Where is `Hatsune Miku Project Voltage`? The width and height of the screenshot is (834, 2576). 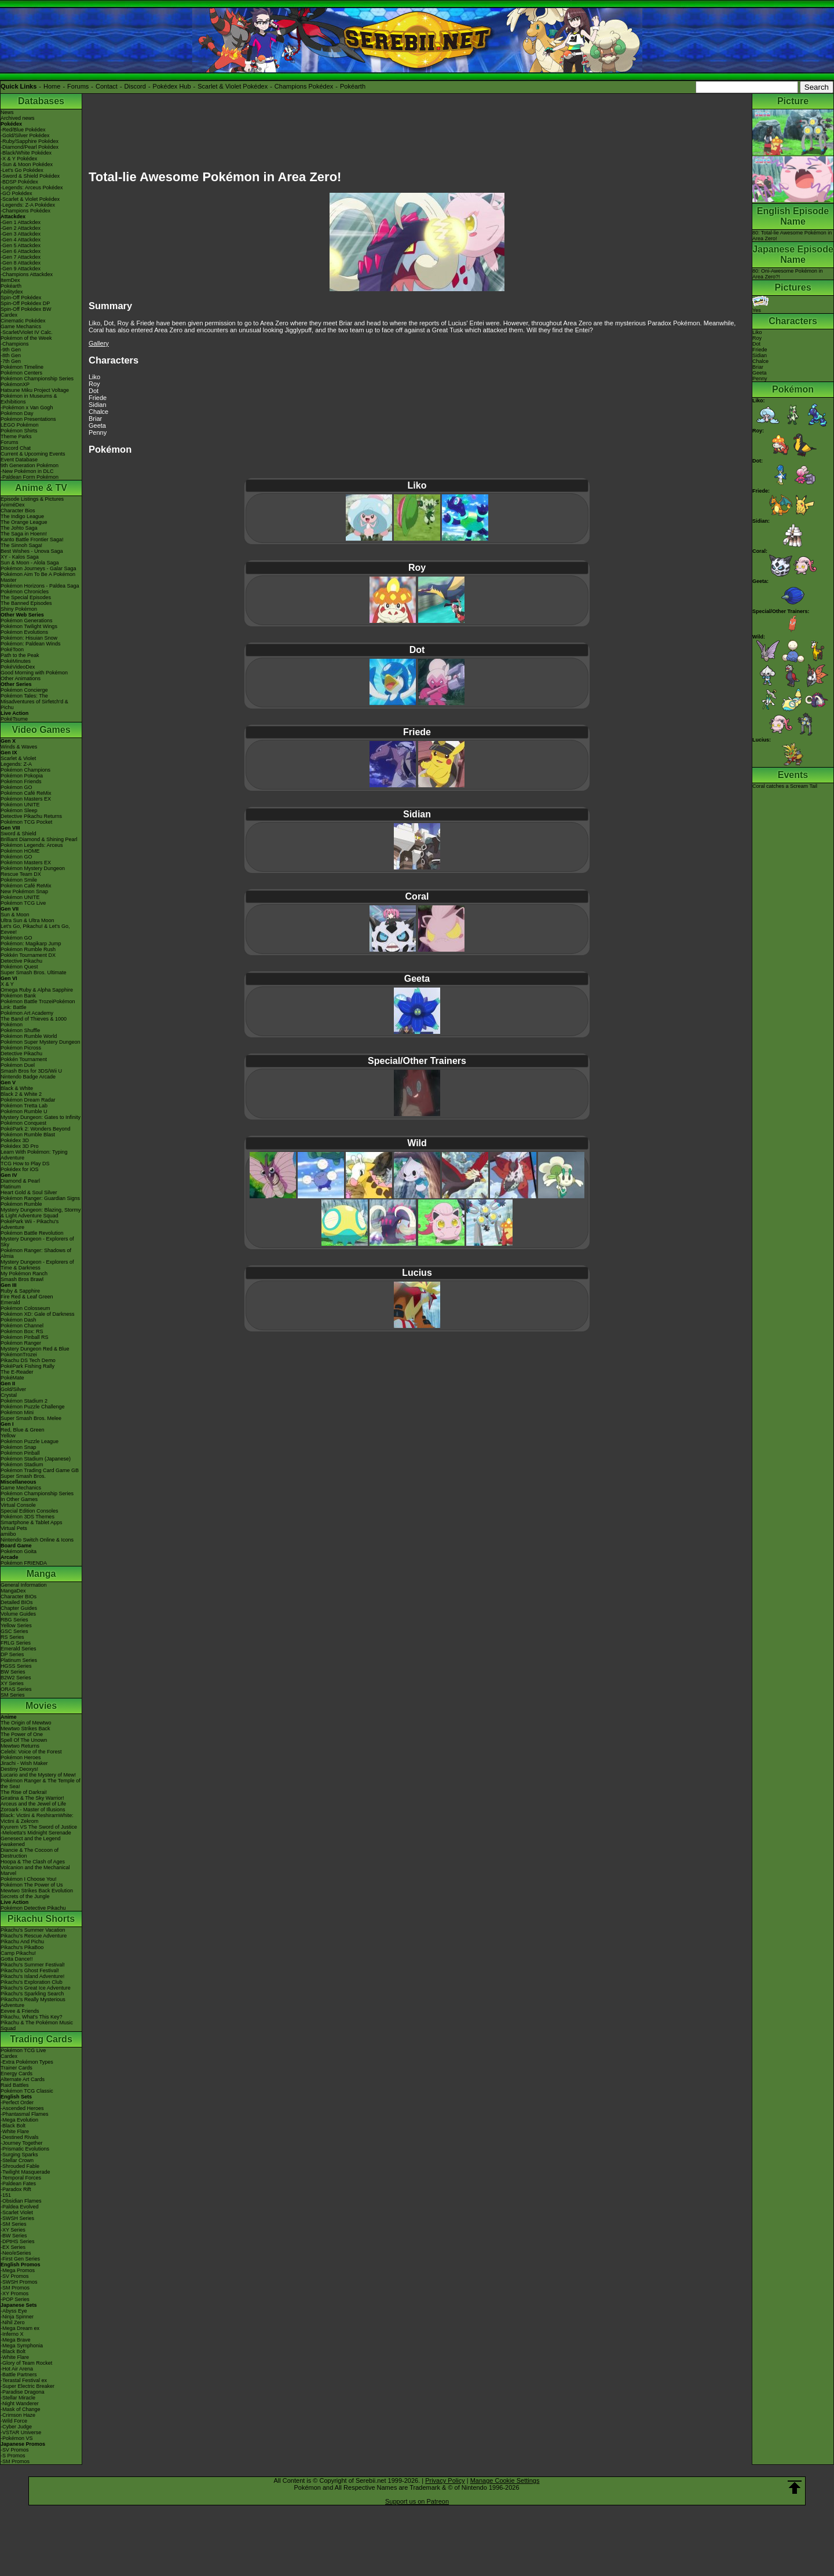
Hatsune Miku Project Voltage is located at coordinates (35, 390).